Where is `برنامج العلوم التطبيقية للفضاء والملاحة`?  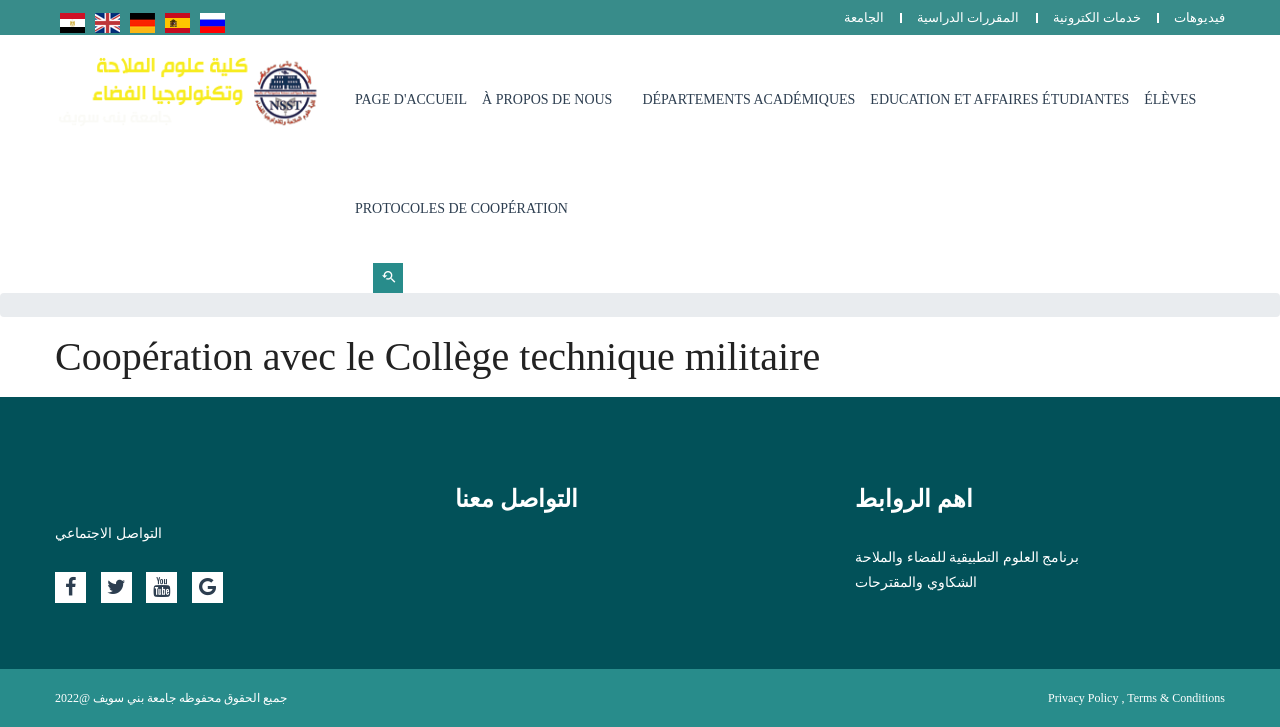 برنامج العلوم التطبيقية للفضاء والملاحة is located at coordinates (967, 557).